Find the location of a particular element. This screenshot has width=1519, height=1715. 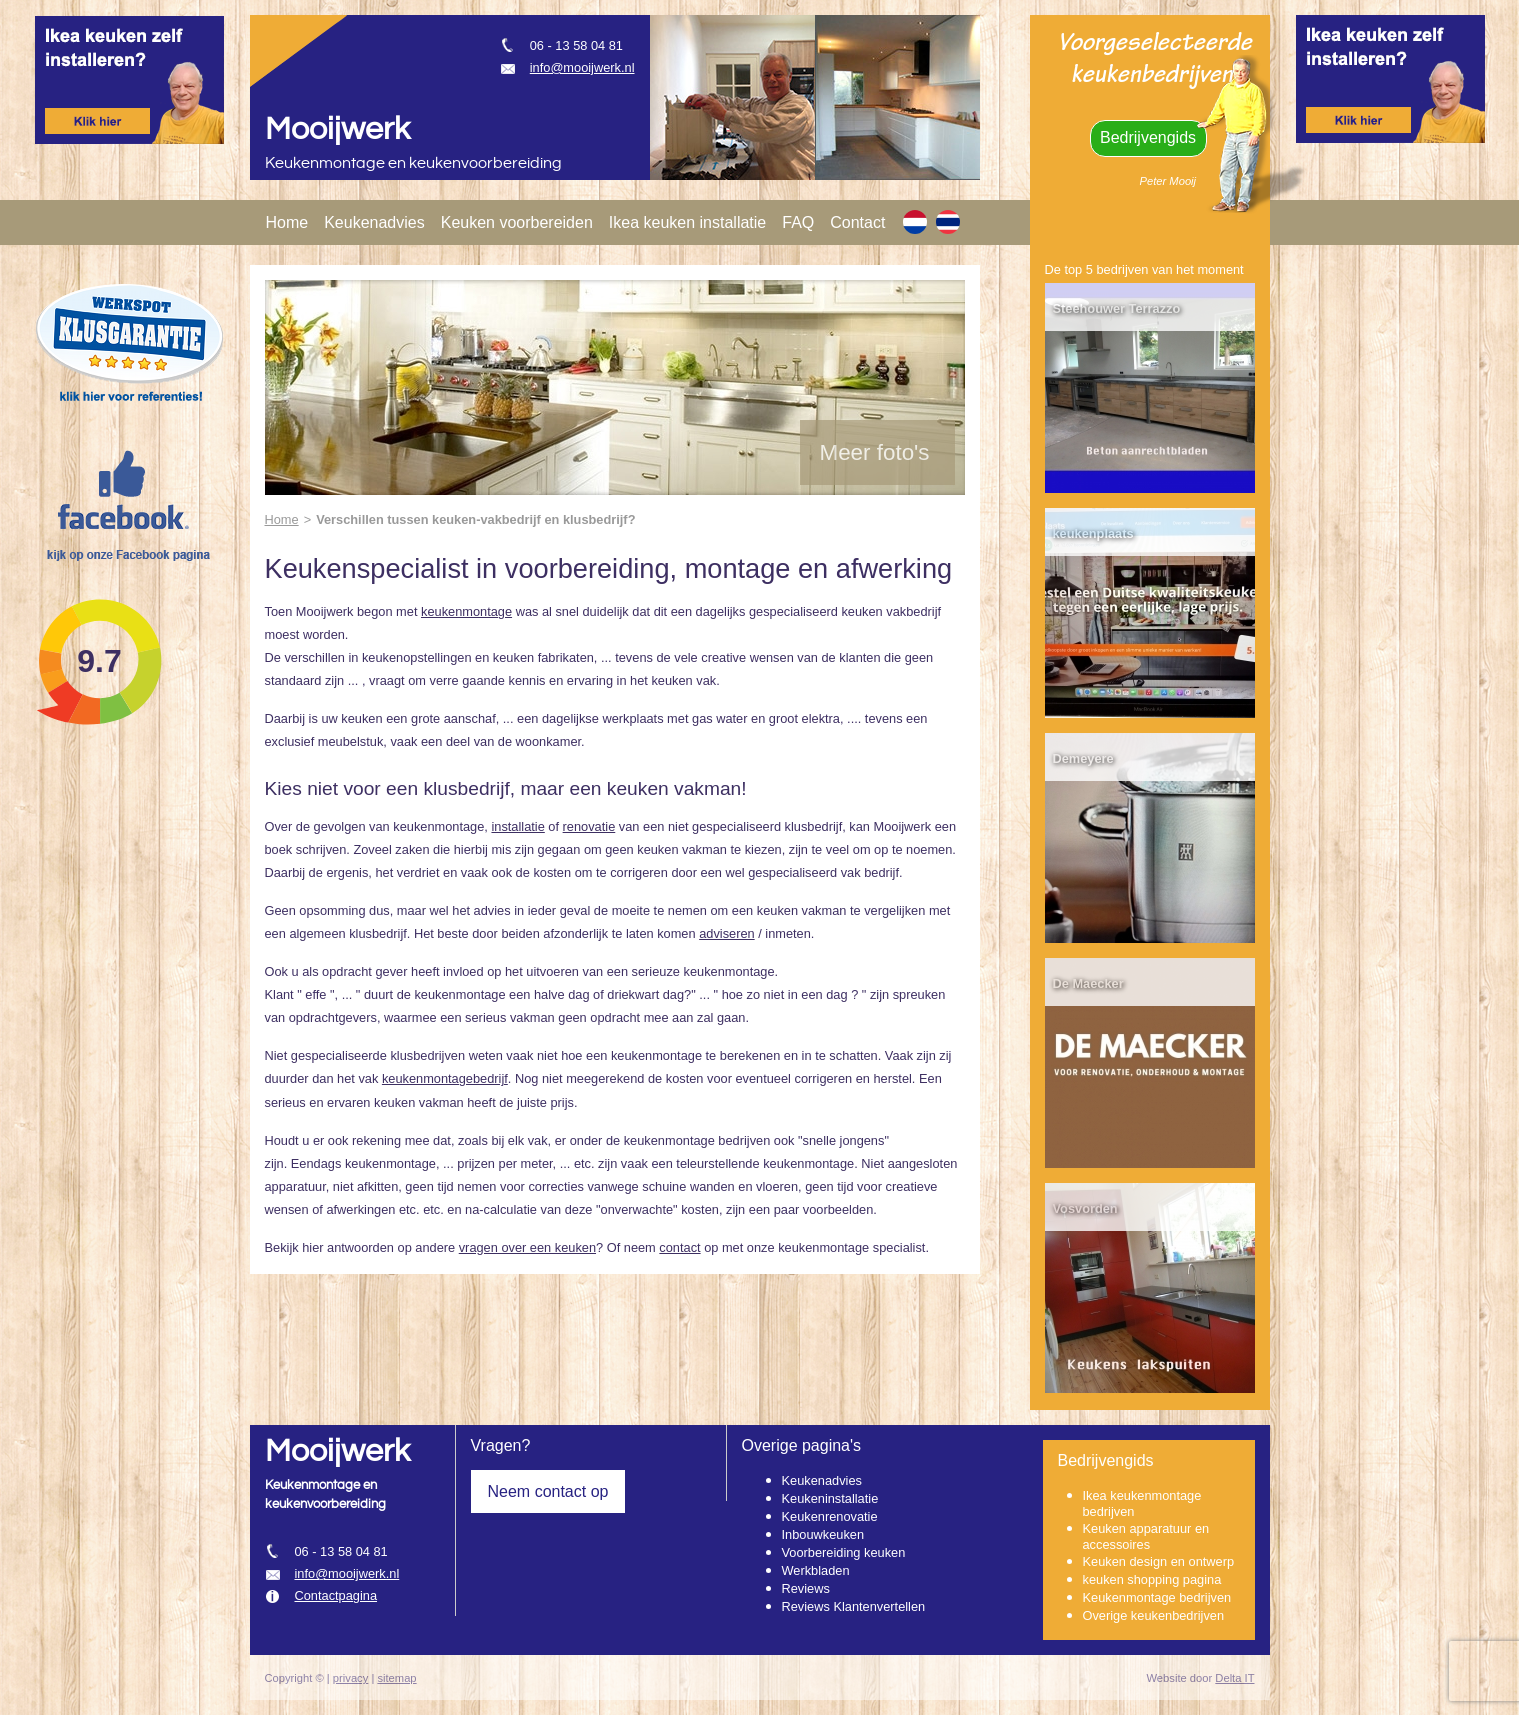

privacy is located at coordinates (350, 1678).